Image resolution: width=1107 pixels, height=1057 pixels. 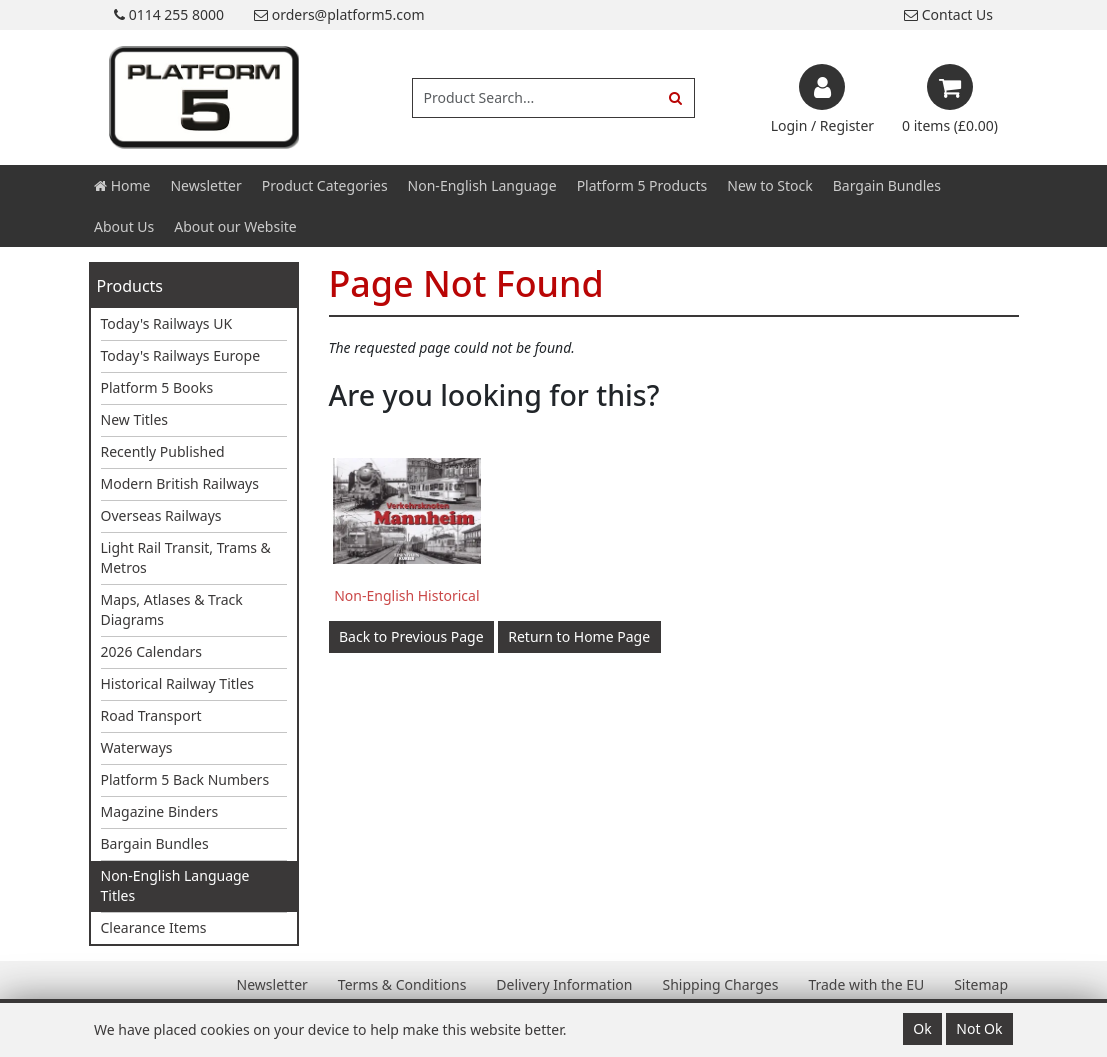 I want to click on Light Rail Transit, Trams & Metros, so click(x=186, y=557).